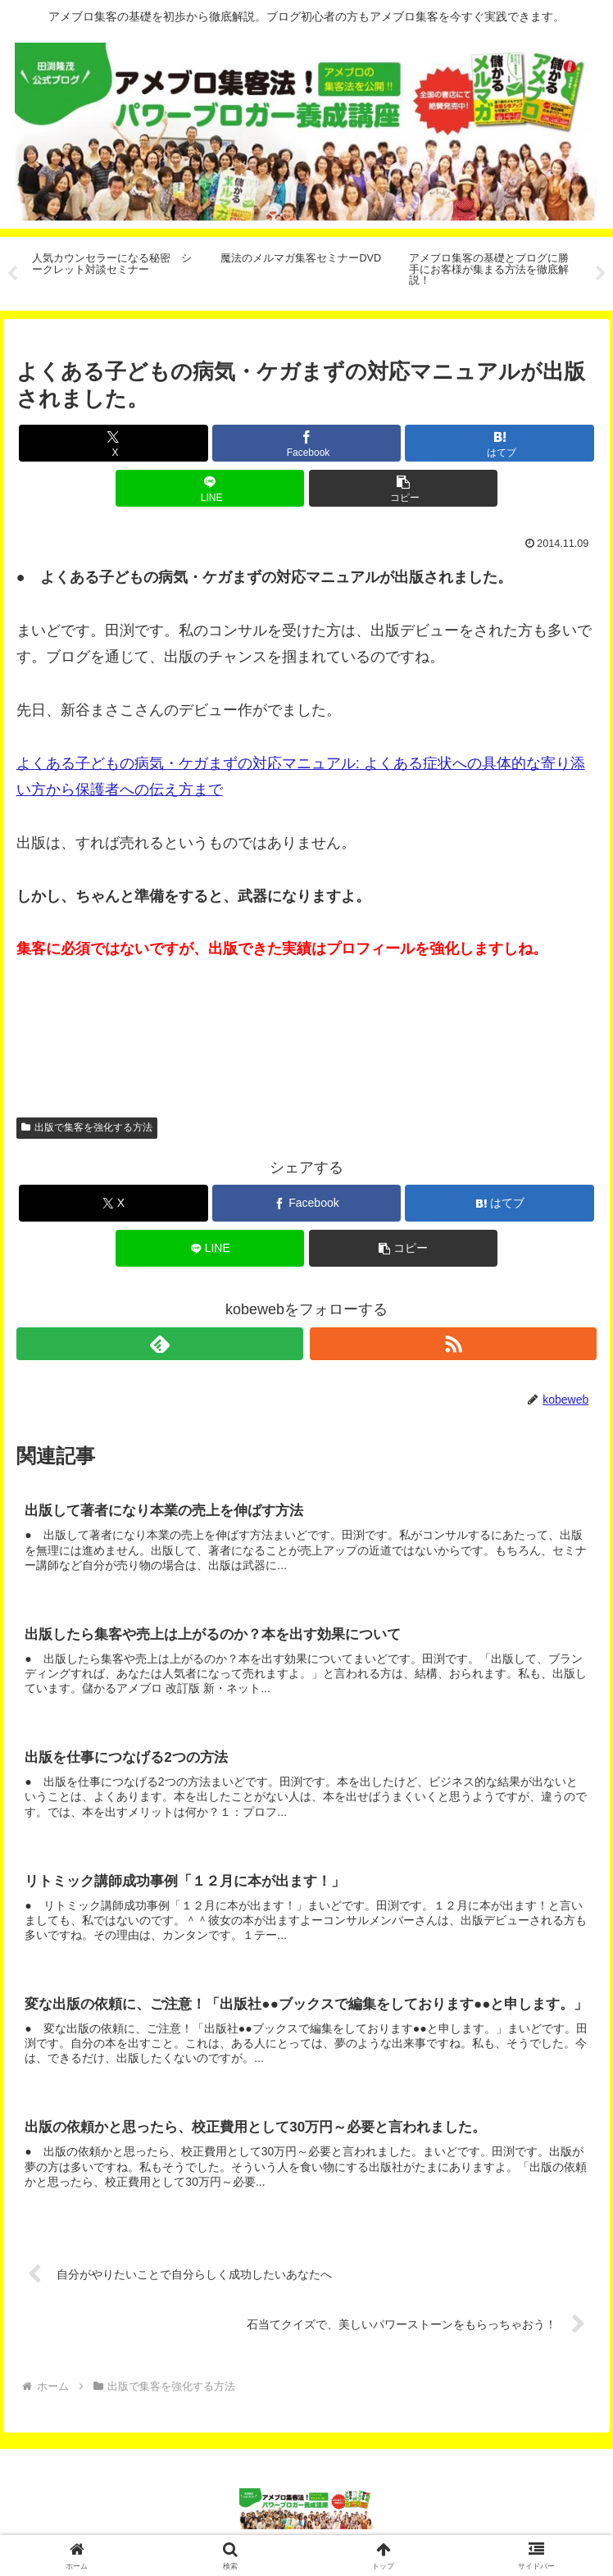  Describe the element at coordinates (113, 443) in the screenshot. I see `[Xでシェア]` at that location.